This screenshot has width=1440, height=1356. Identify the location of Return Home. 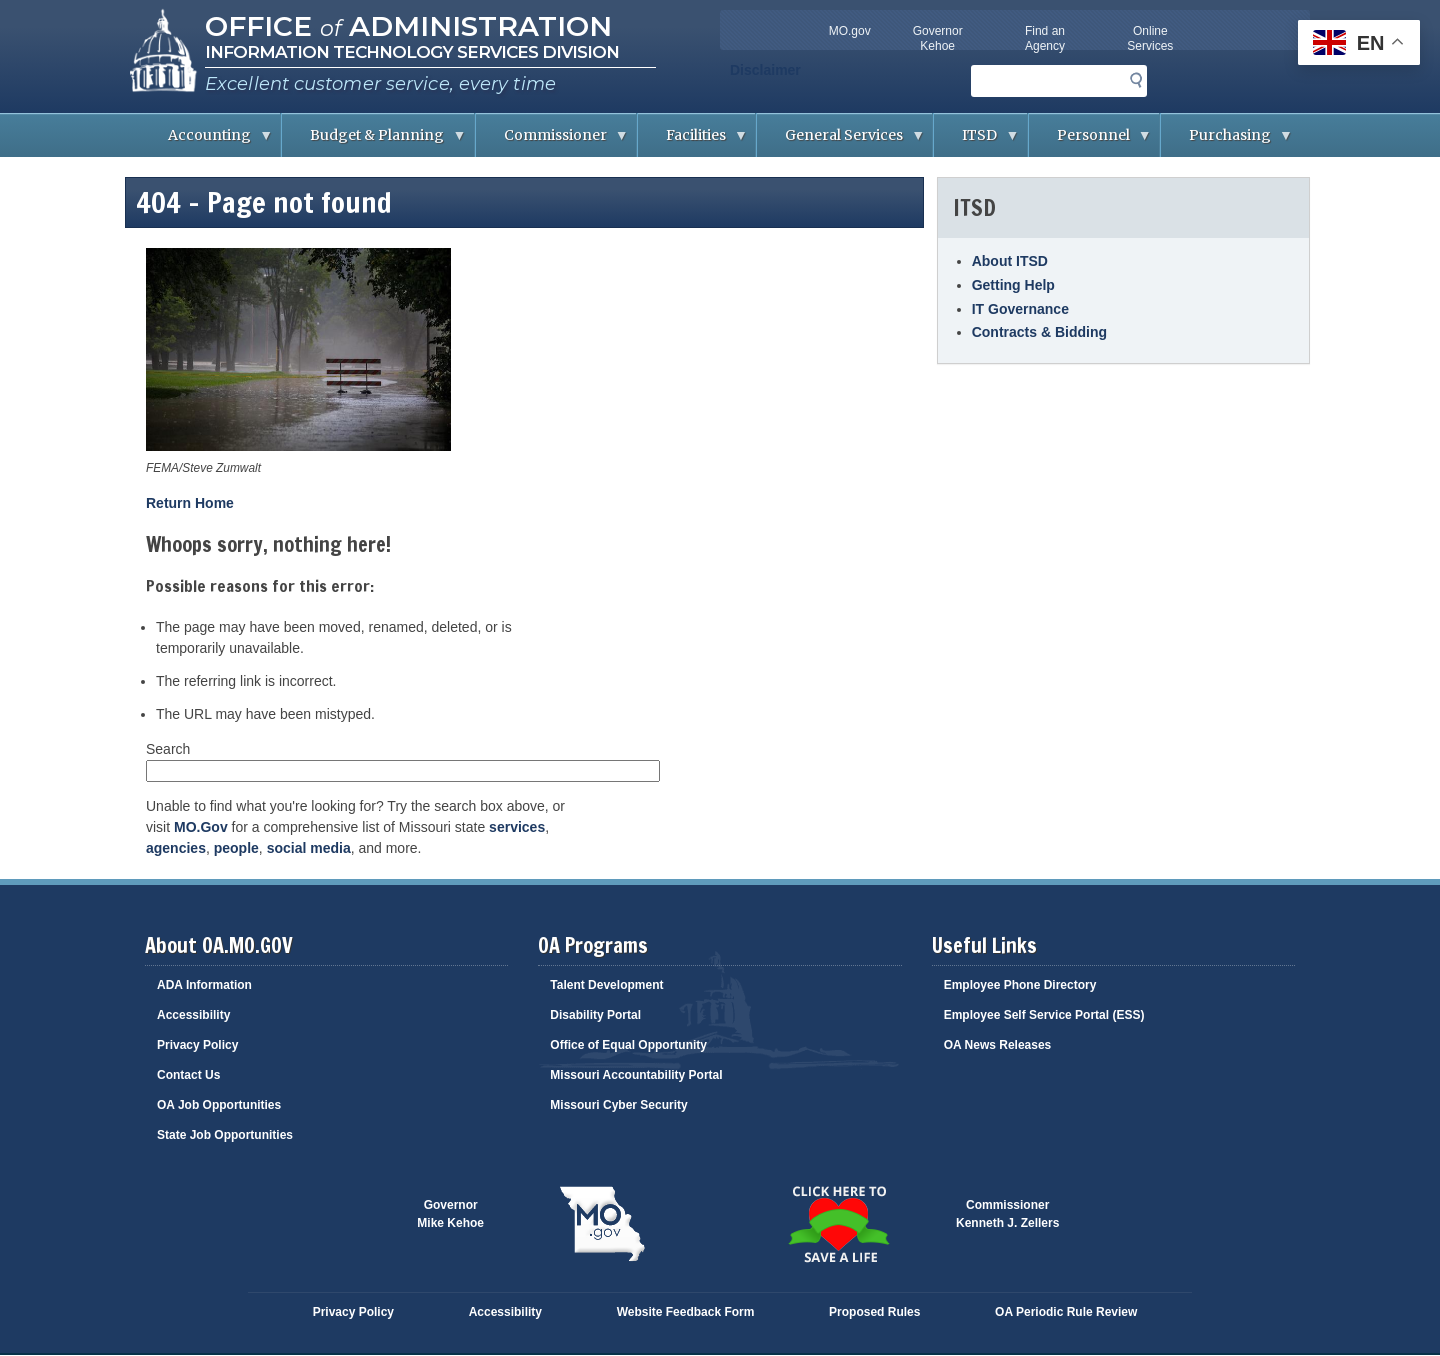
(190, 503).